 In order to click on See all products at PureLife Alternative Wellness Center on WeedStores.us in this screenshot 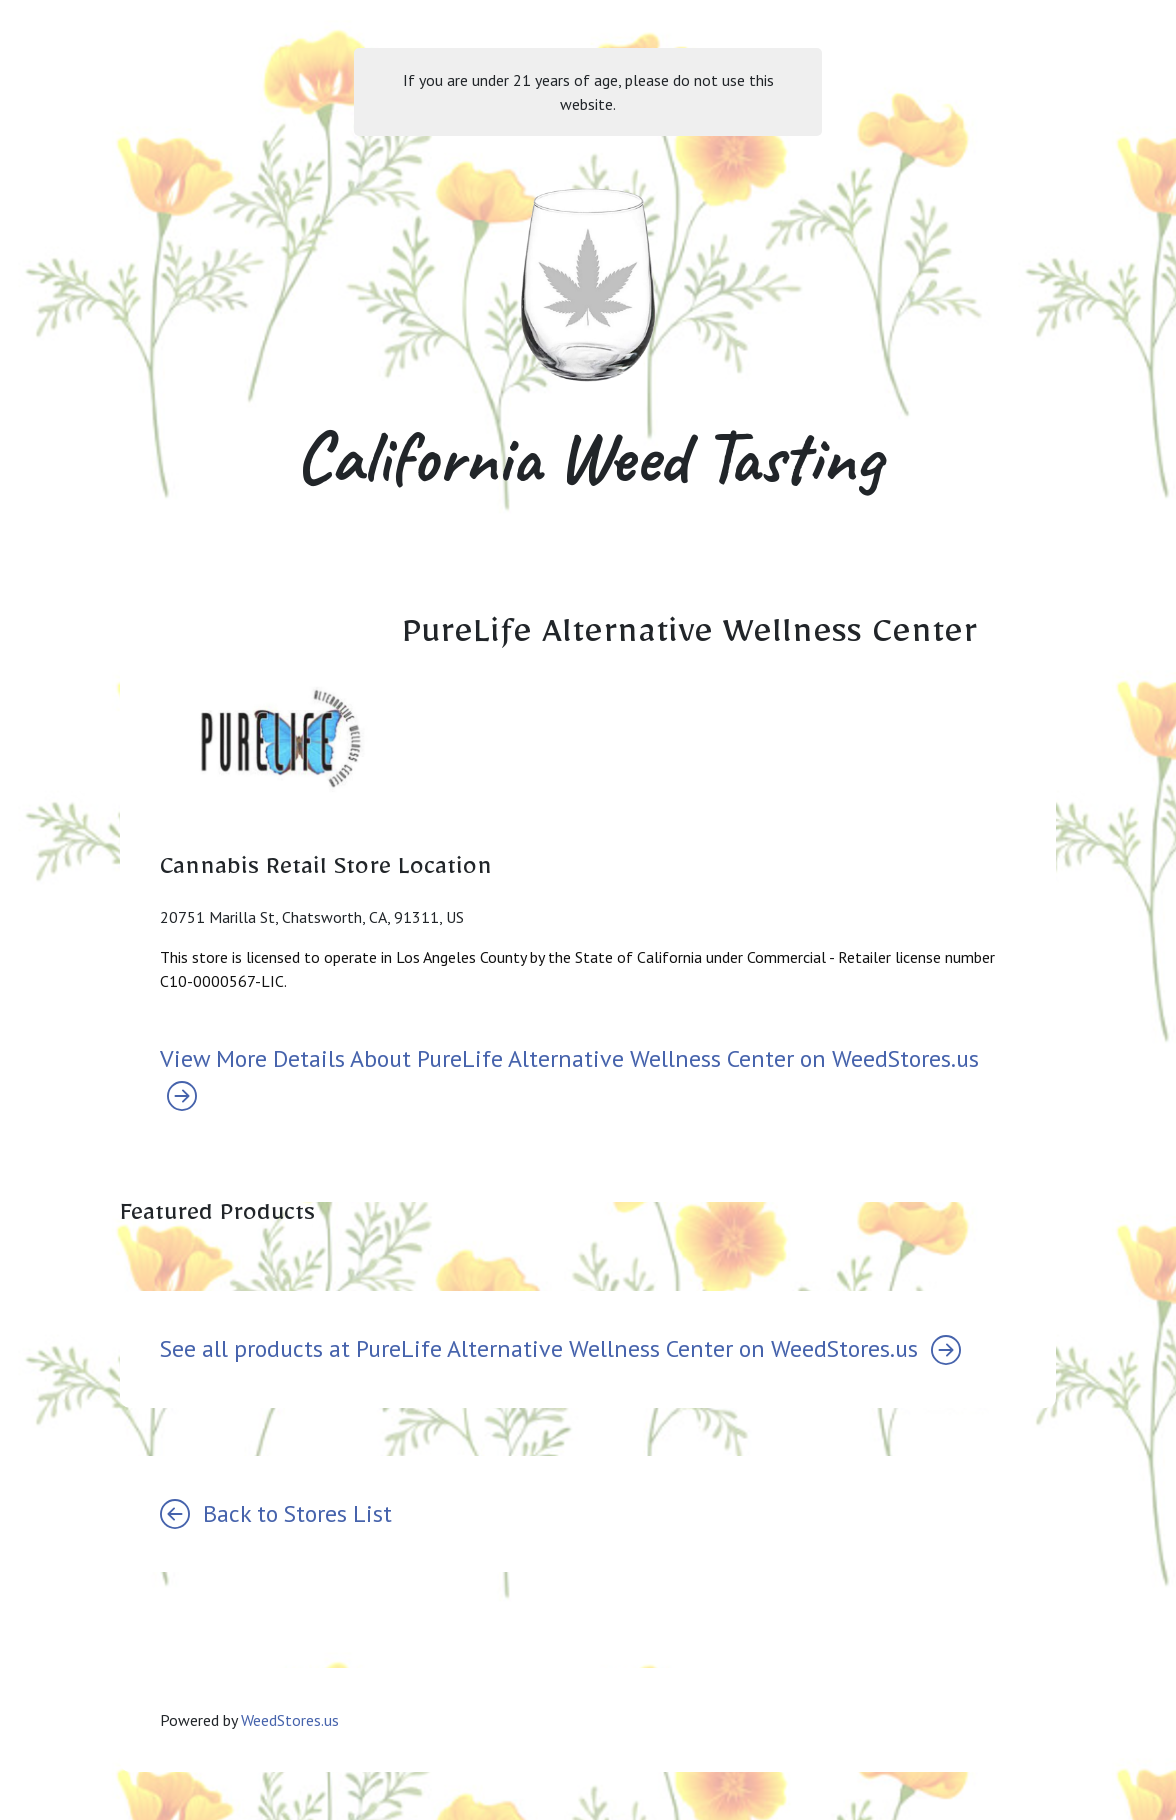, I will do `click(560, 1348)`.